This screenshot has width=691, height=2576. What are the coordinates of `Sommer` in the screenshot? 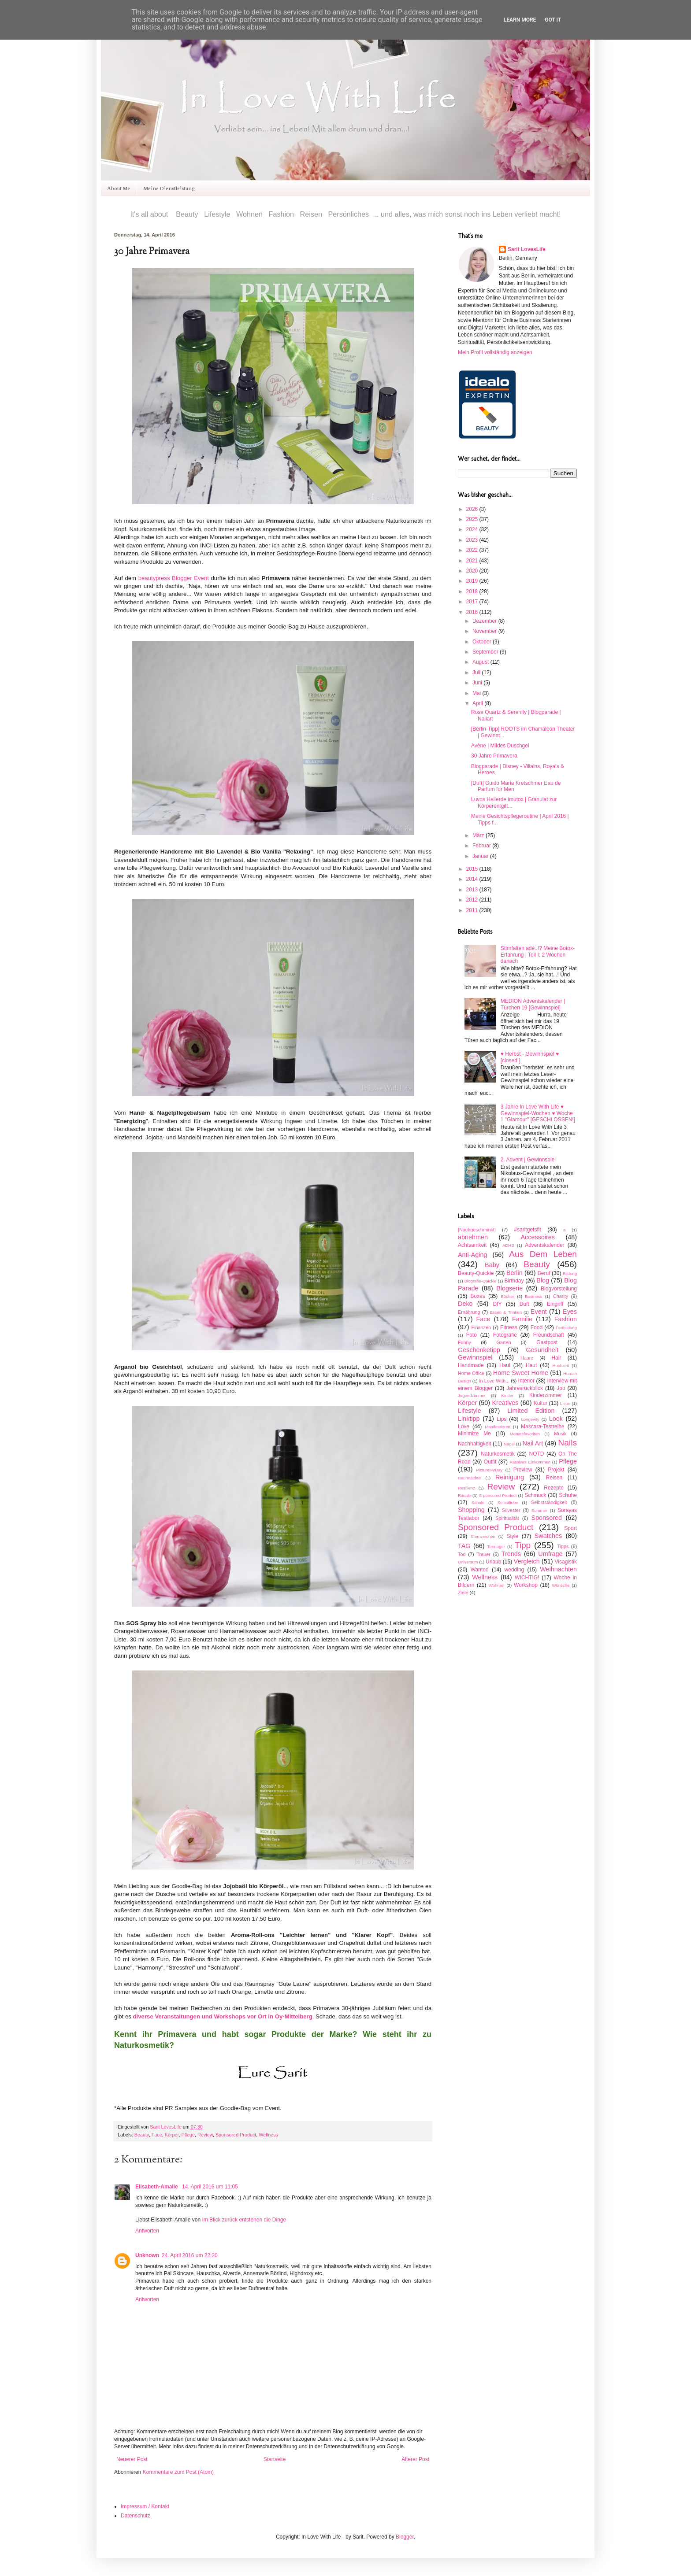 It's located at (539, 1510).